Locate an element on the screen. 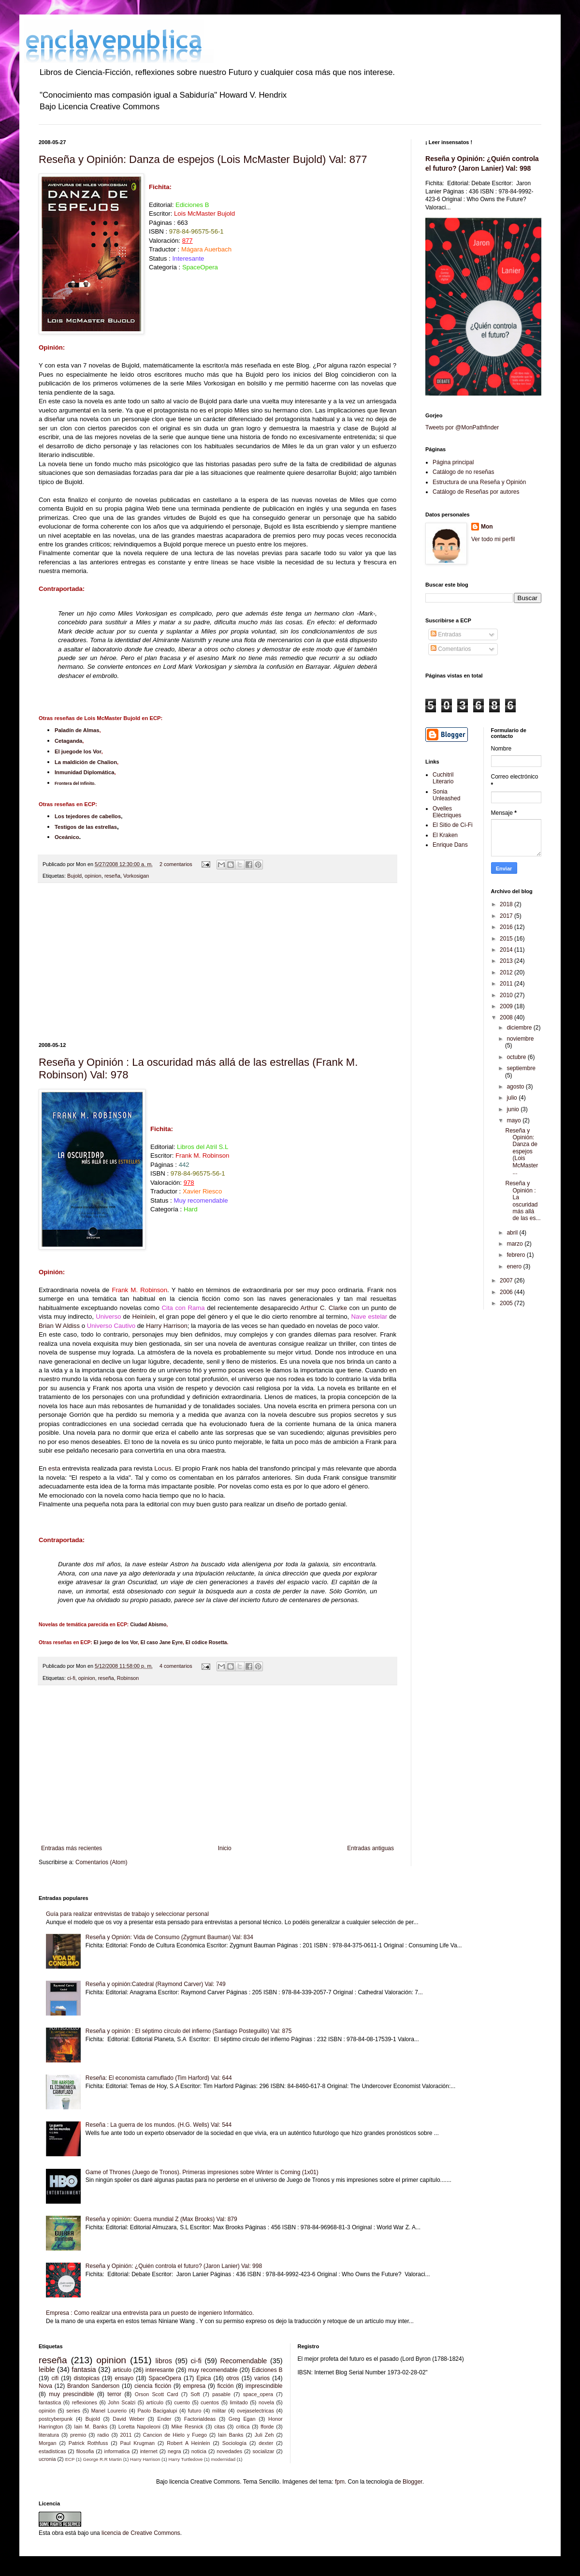 This screenshot has width=580, height=2576. Ovelles Elèctriques is located at coordinates (447, 812).